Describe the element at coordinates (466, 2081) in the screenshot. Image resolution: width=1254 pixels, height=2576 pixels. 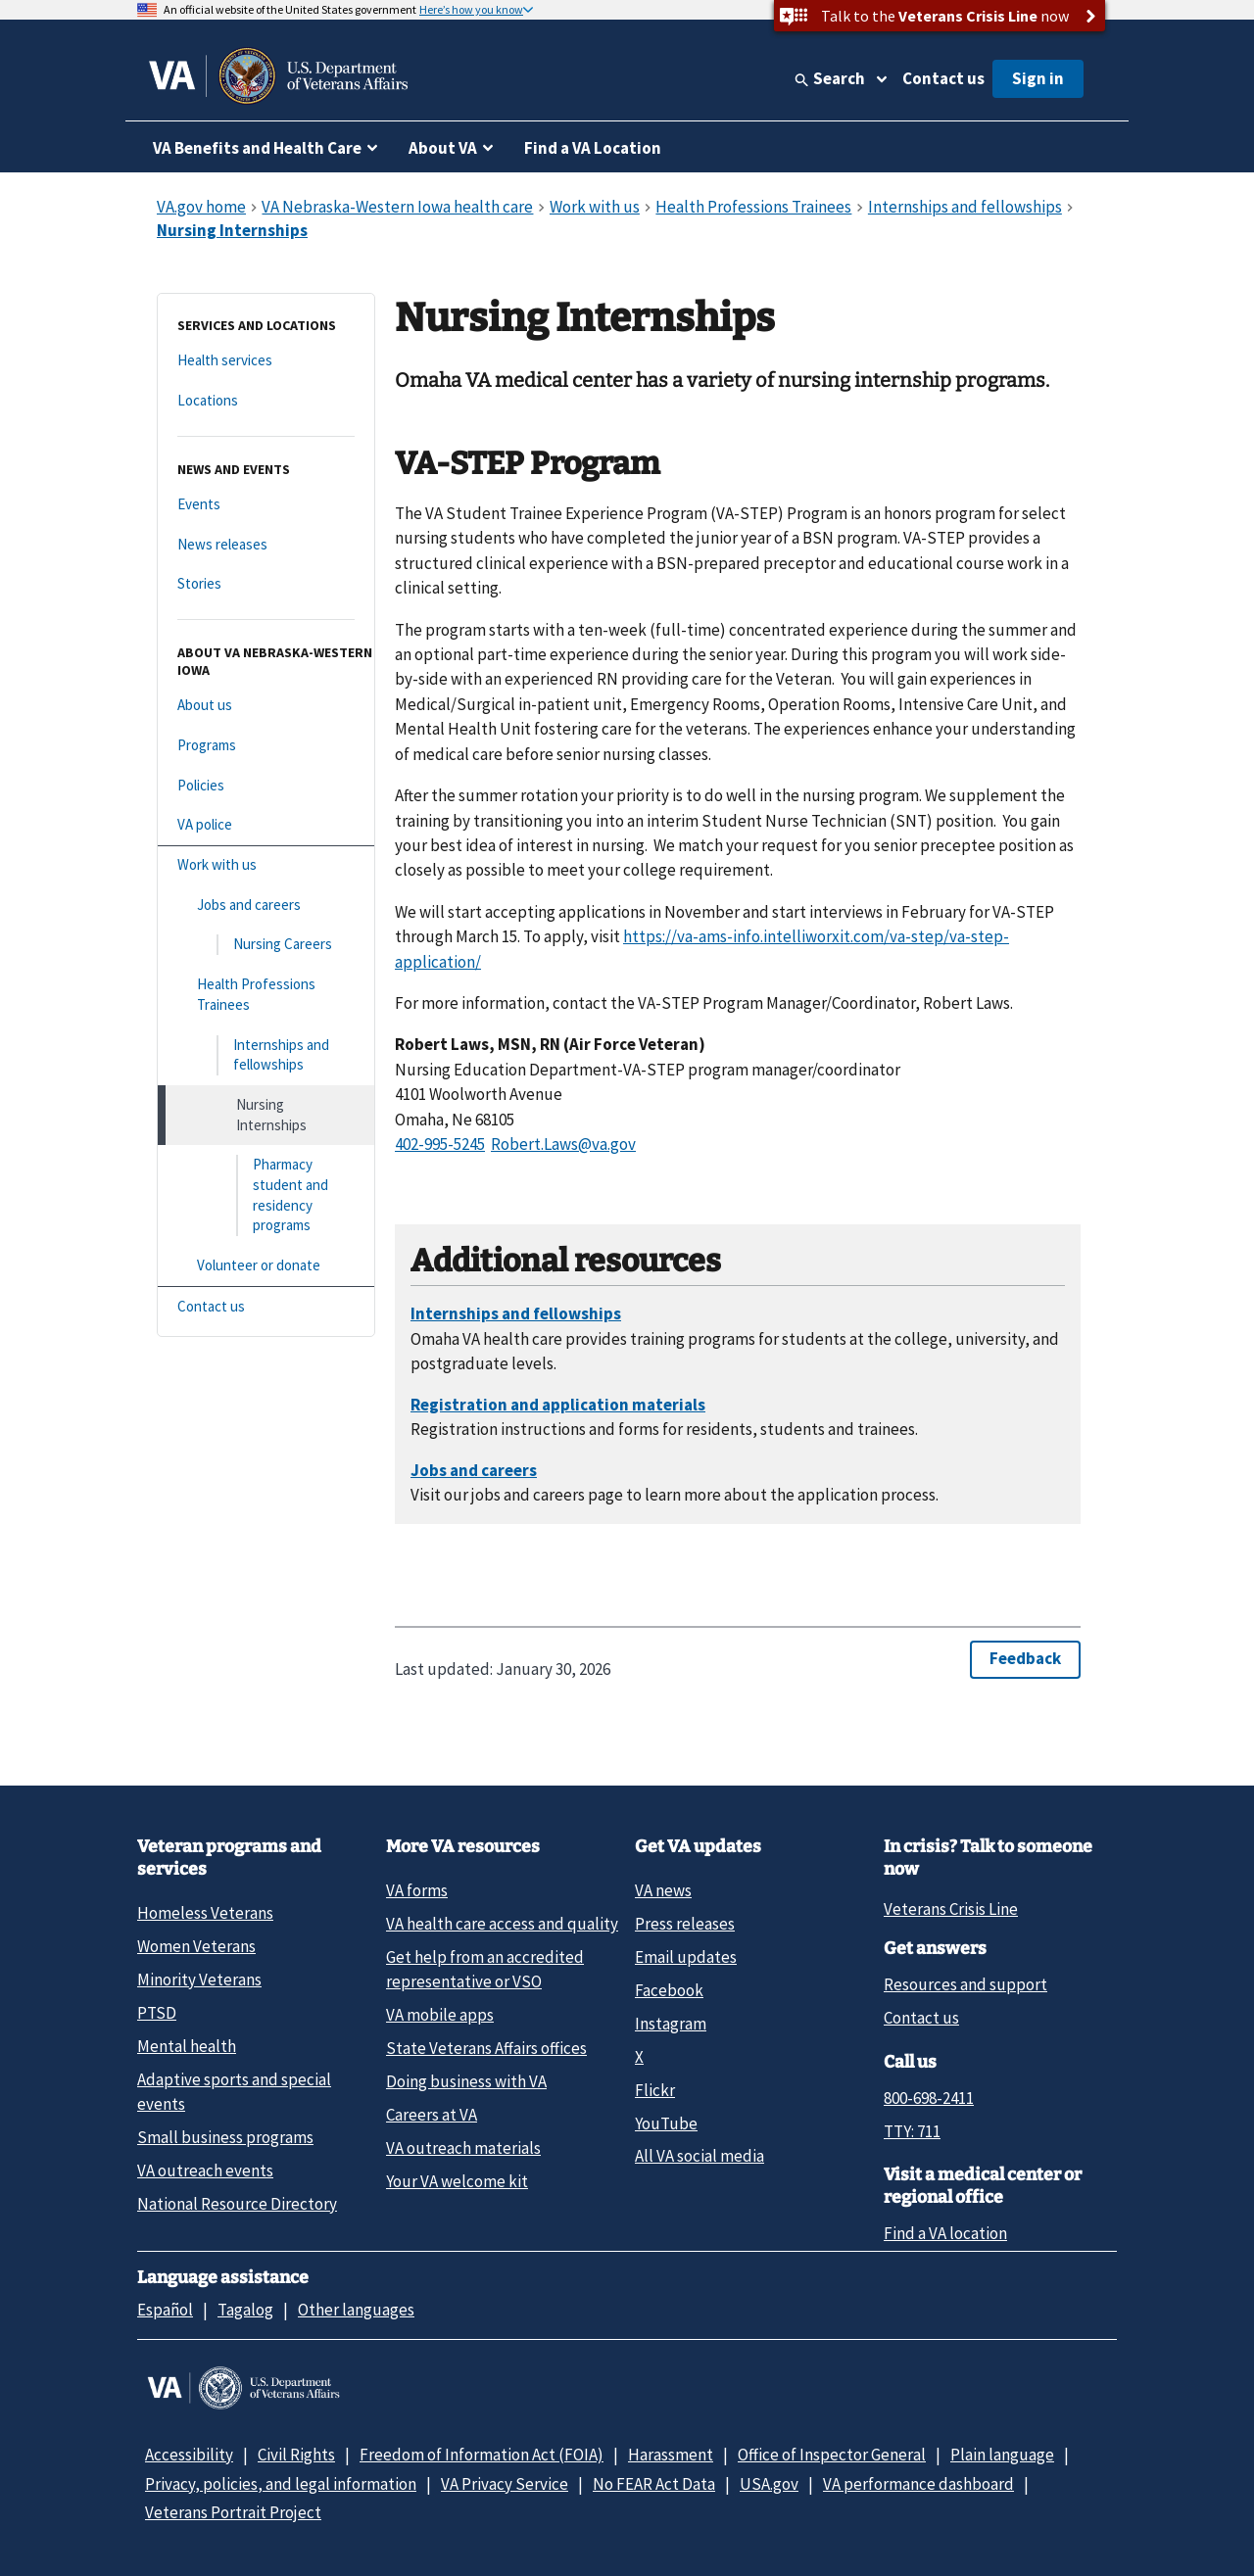
I see `Doing business with VA` at that location.